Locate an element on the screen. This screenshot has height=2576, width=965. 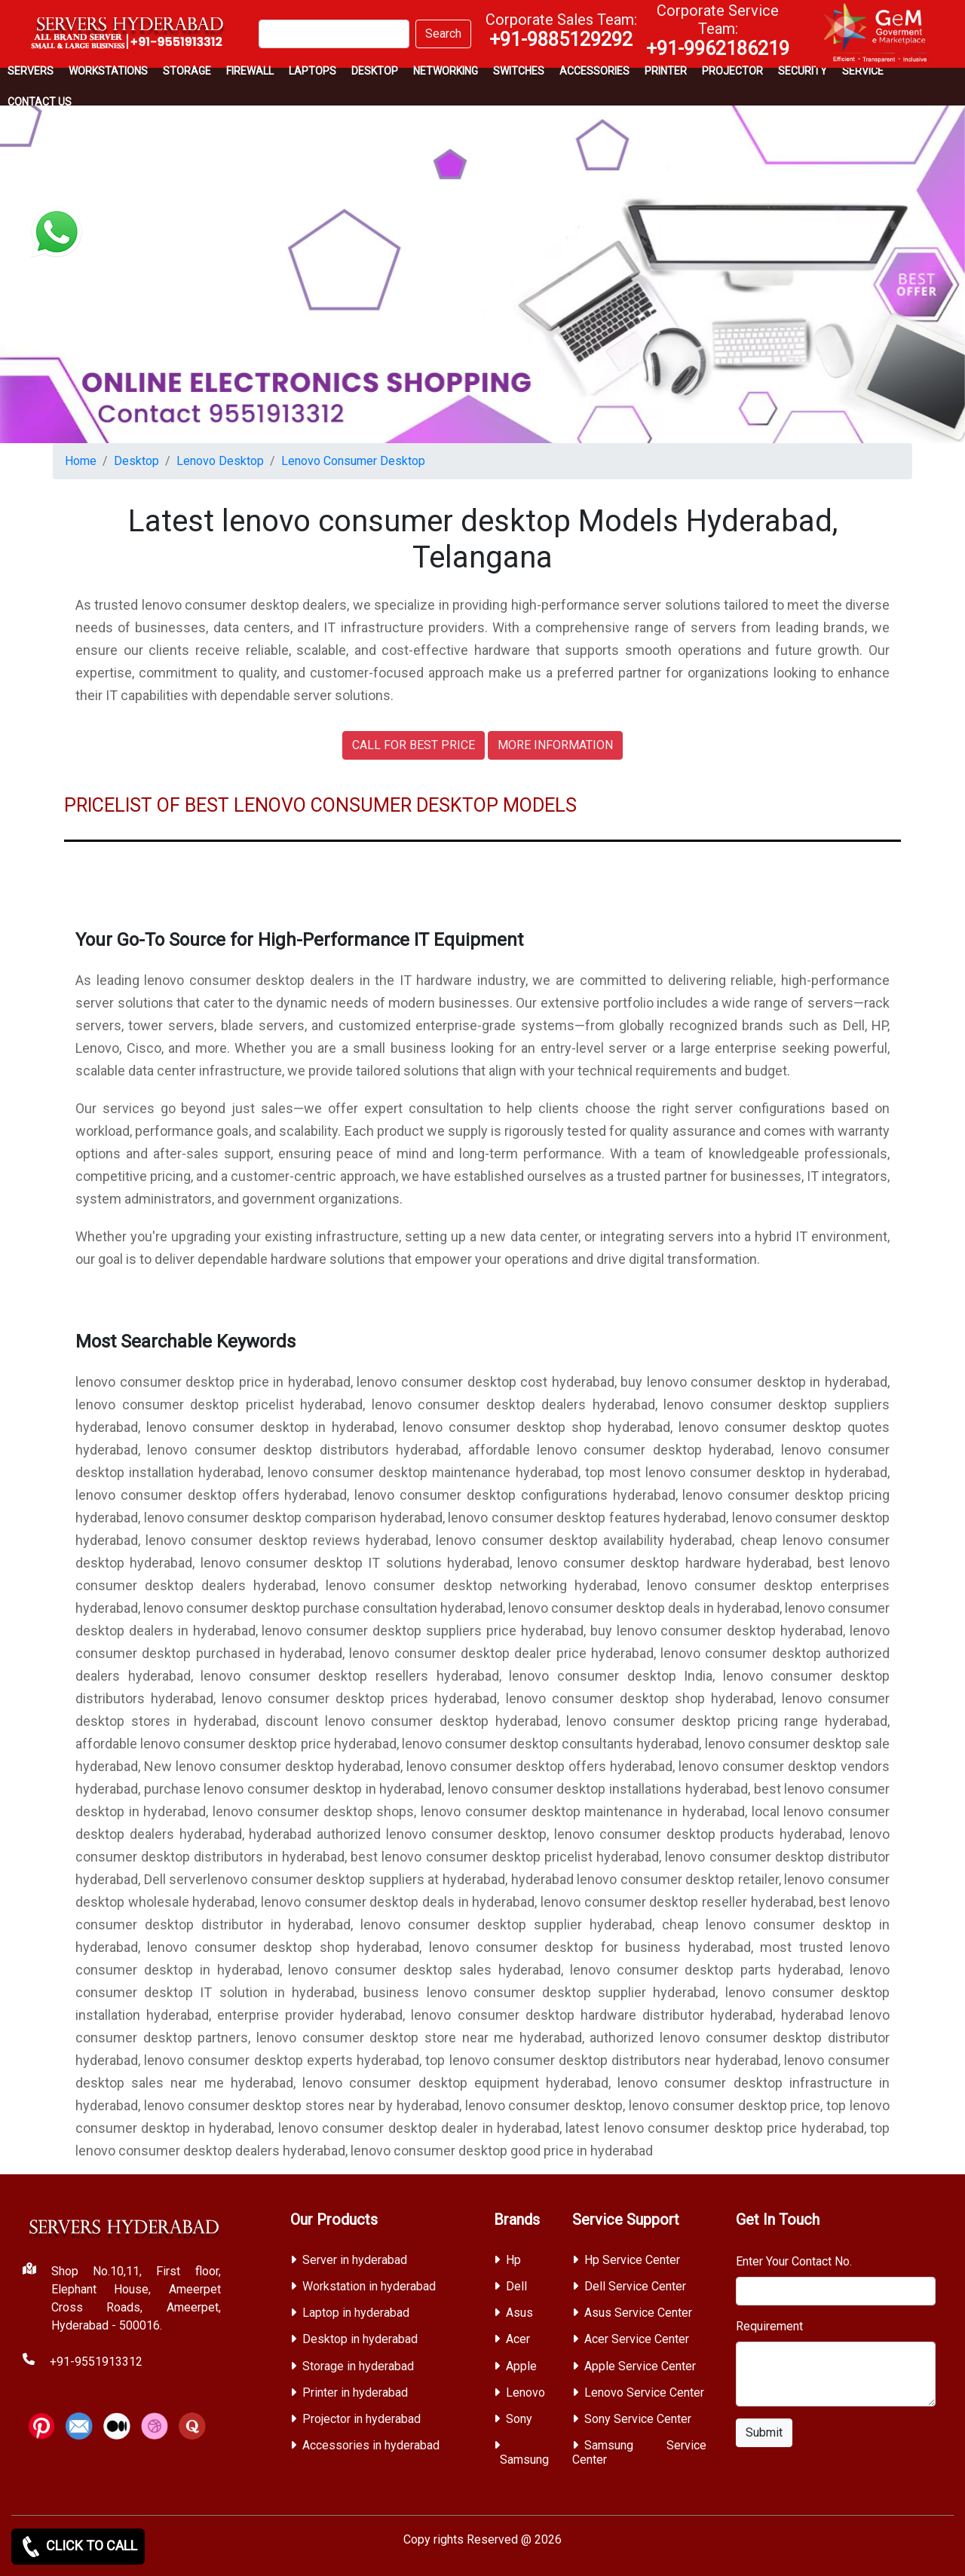
Corporate Service Team: is located at coordinates (717, 30).